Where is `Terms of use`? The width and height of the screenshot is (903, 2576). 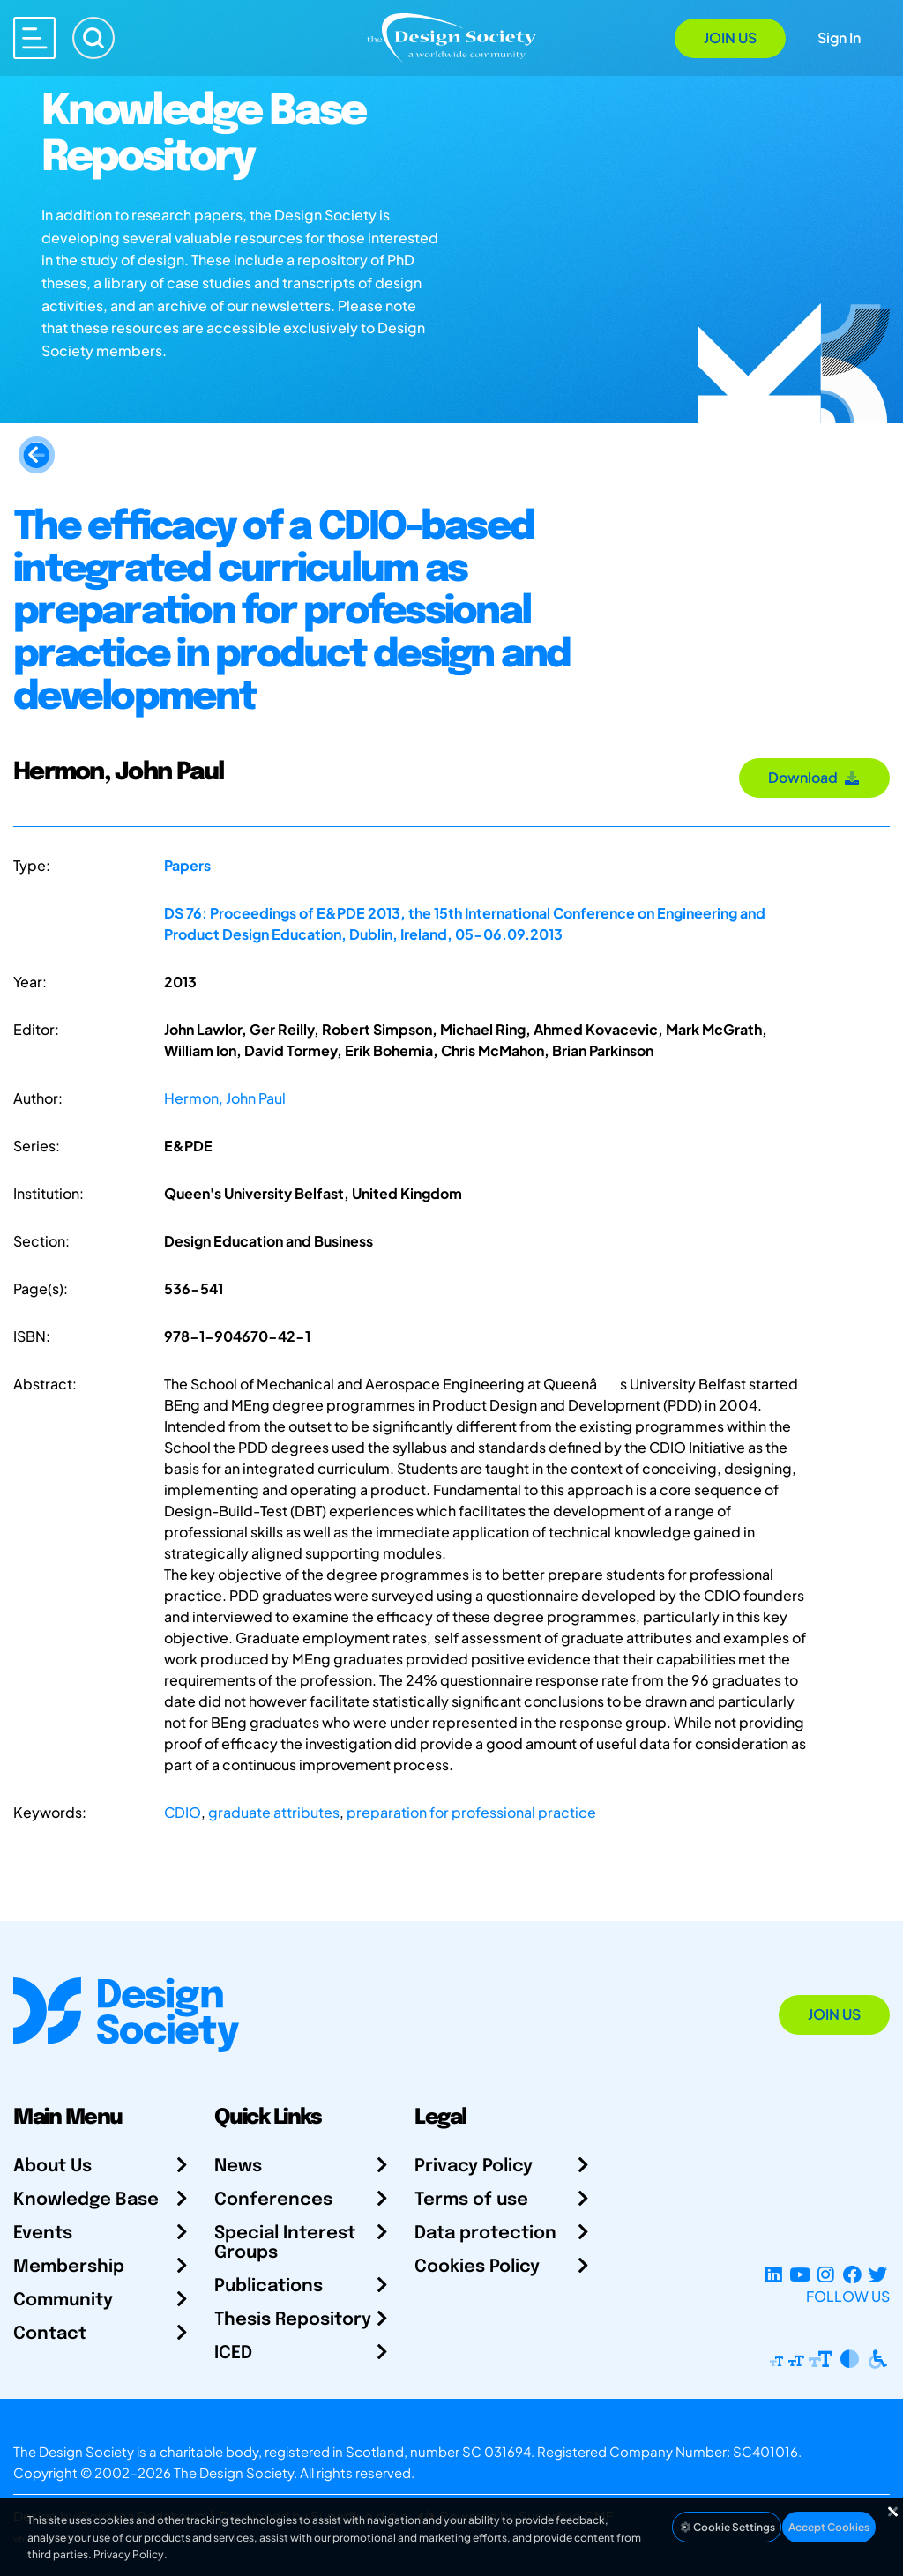
Terms of use is located at coordinates (471, 2200).